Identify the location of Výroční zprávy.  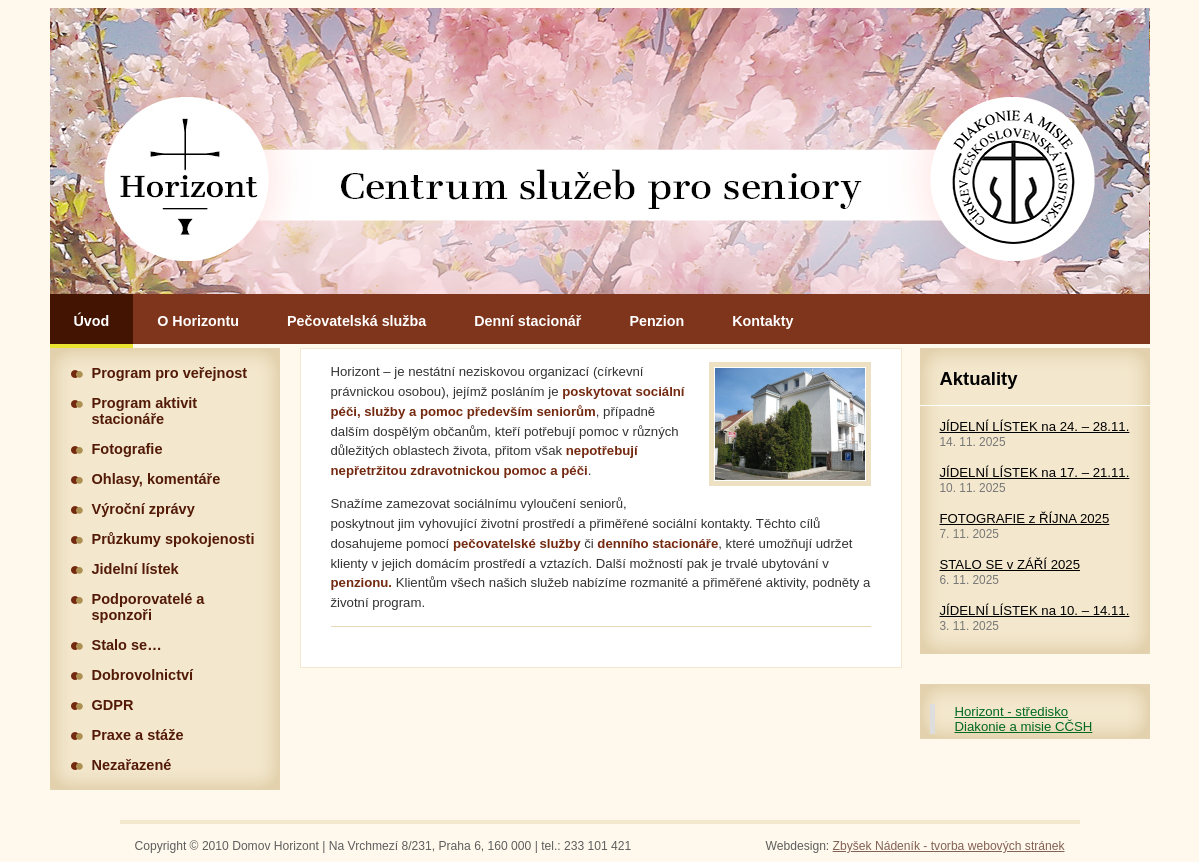
(143, 509).